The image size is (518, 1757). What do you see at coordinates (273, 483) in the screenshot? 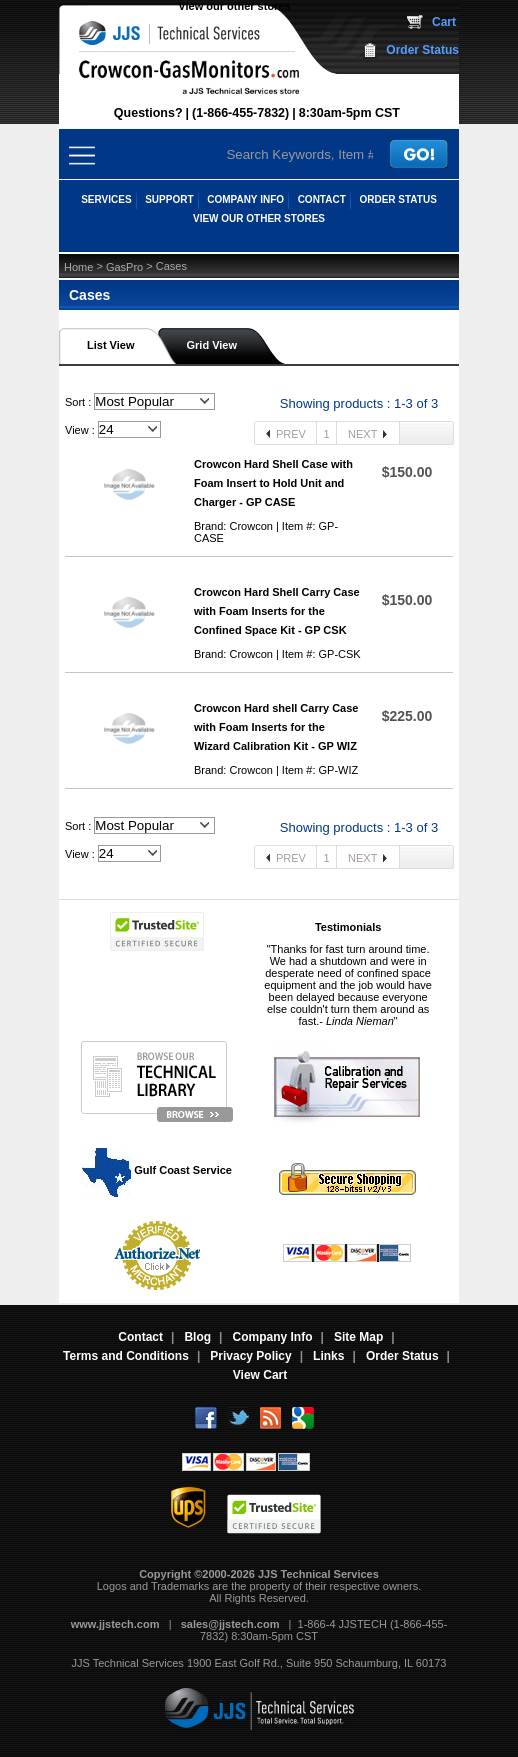
I see `Crowcon Hard Shell Case with Foam Insert to Hold Unit and Charger - GP CASE` at bounding box center [273, 483].